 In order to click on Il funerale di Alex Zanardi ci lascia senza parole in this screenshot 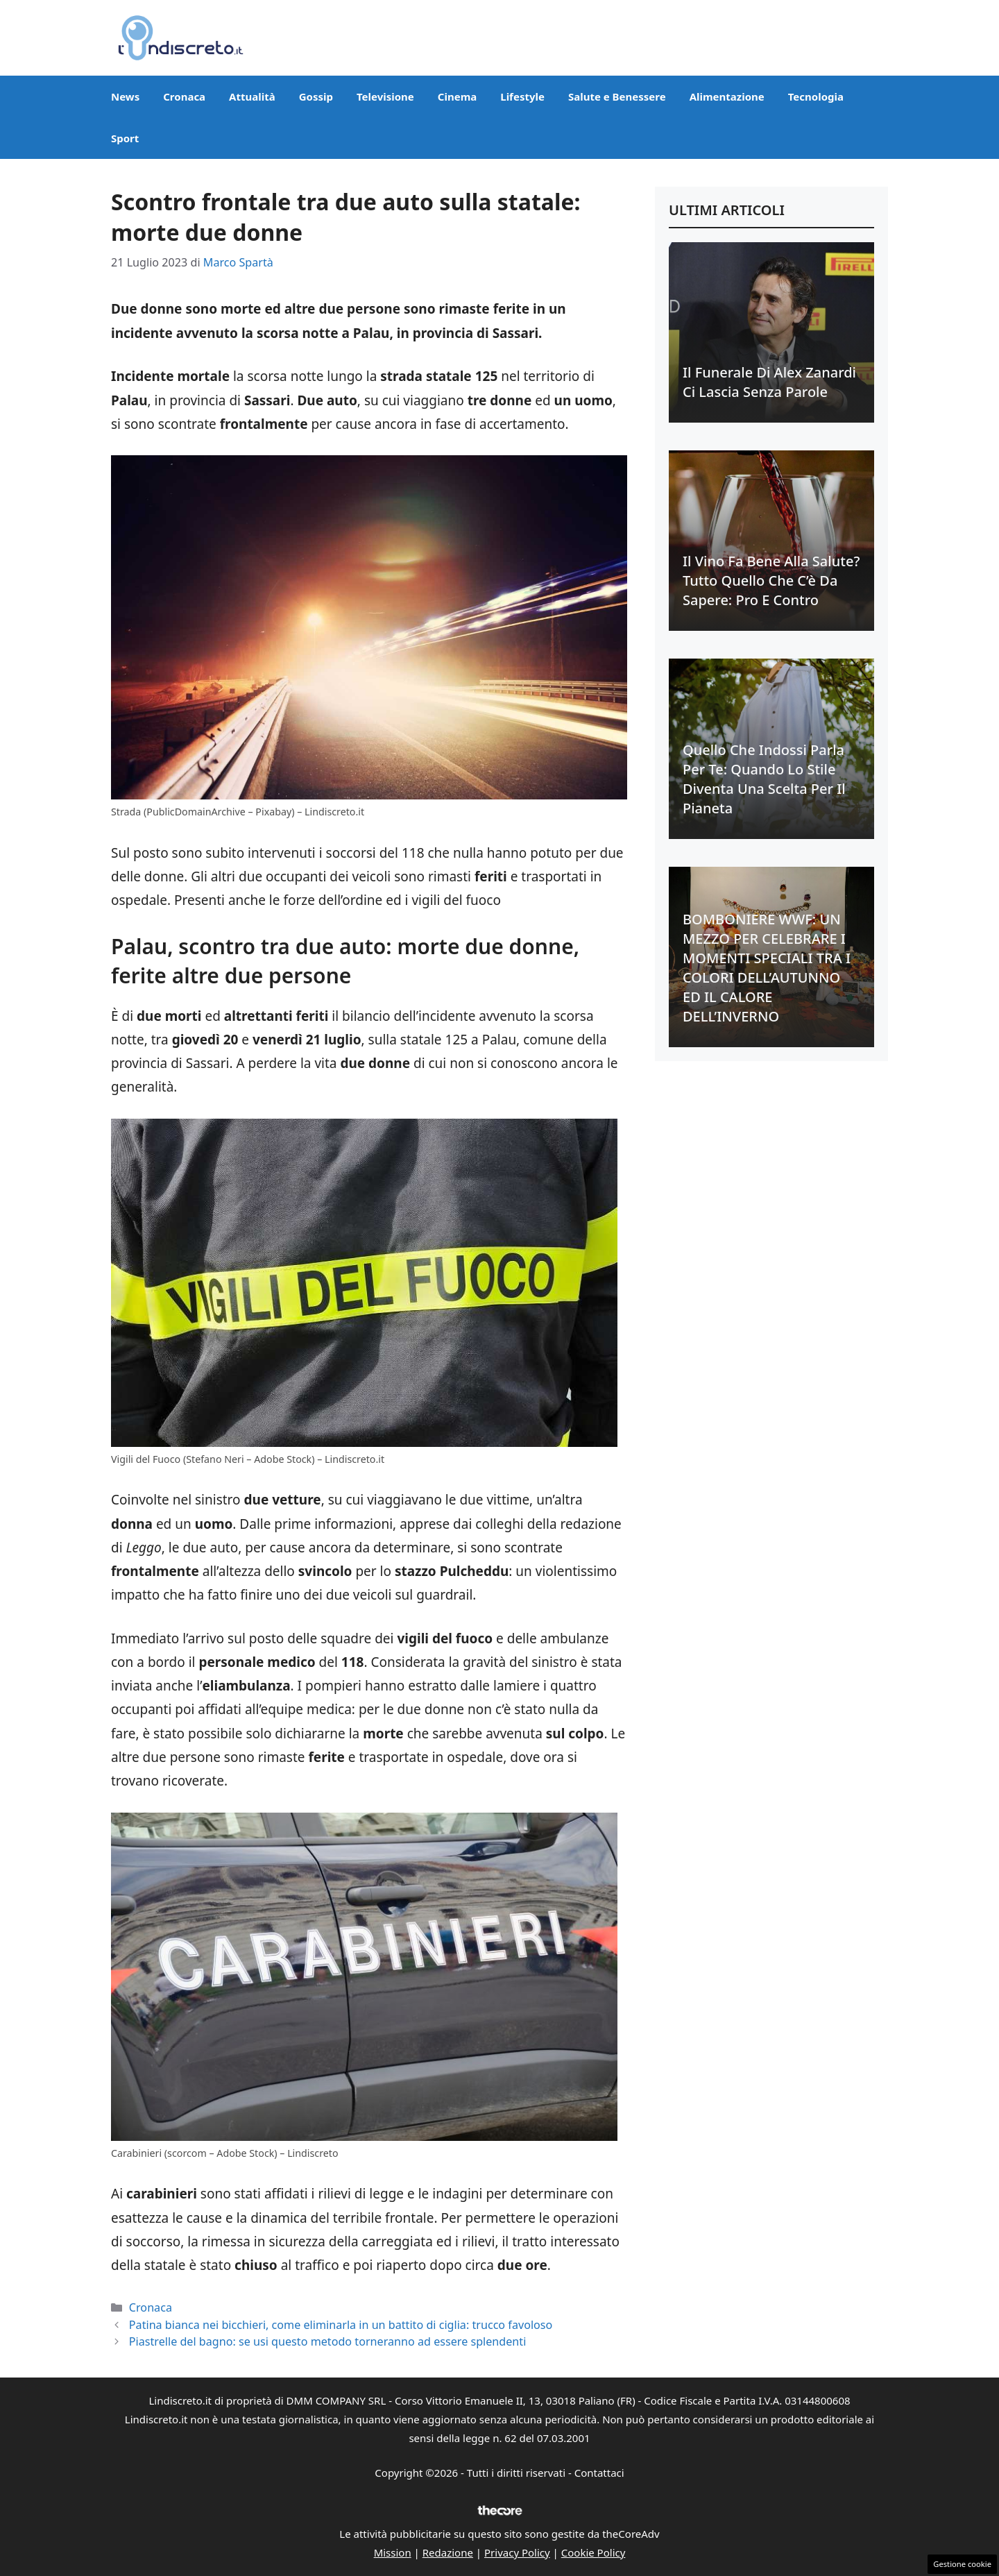, I will do `click(769, 382)`.